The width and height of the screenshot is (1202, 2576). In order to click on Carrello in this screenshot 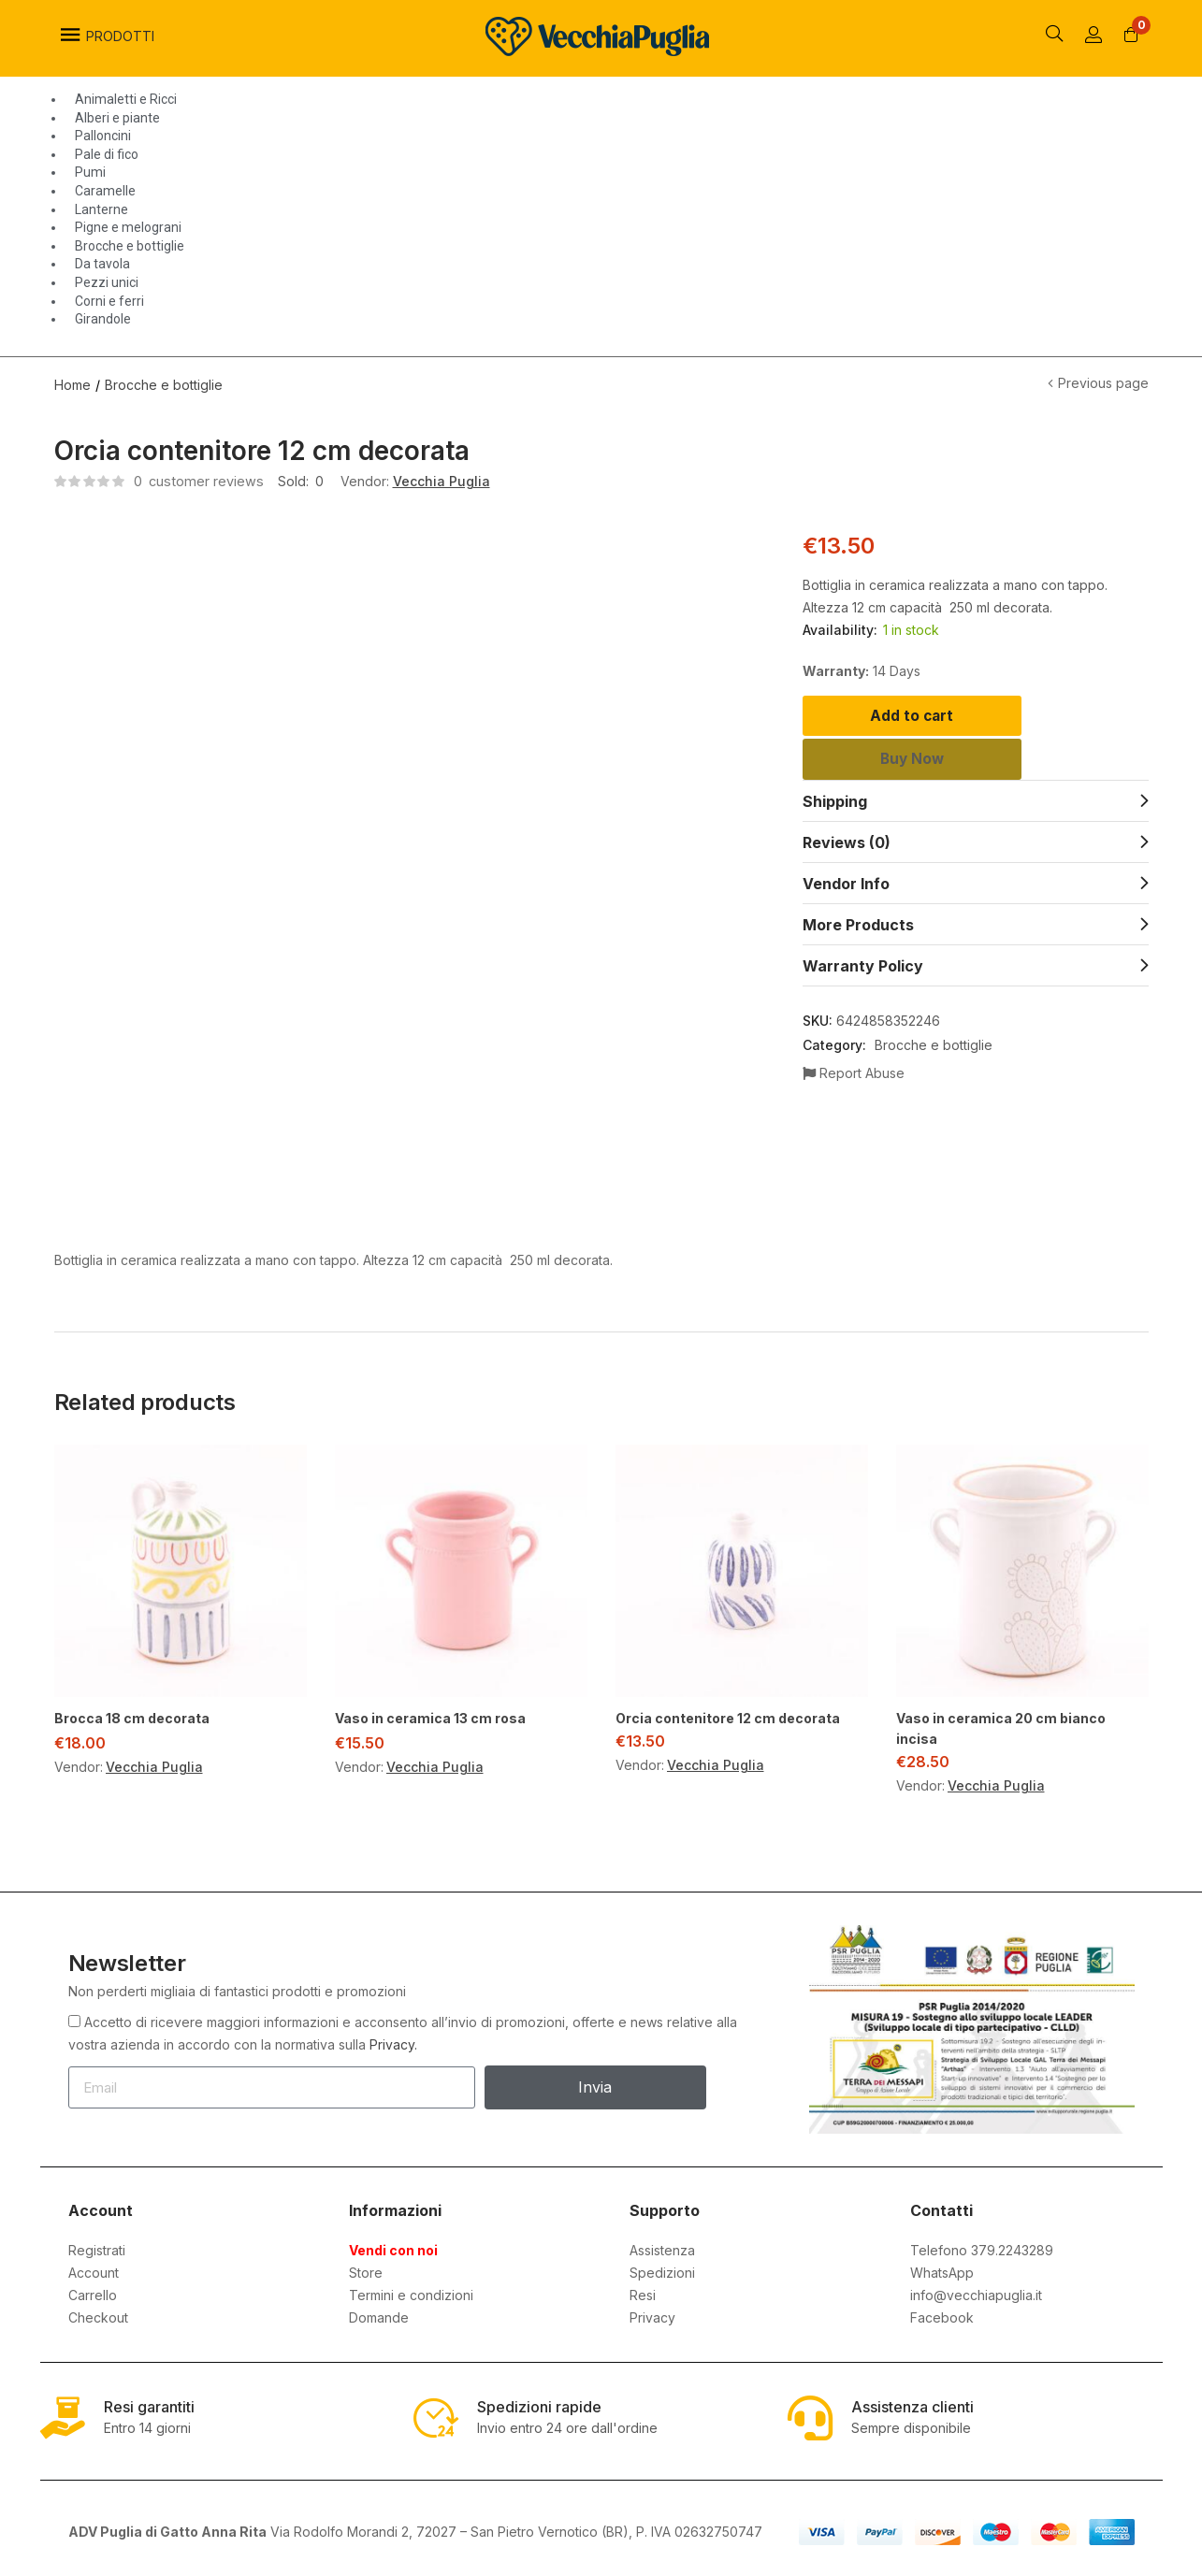, I will do `click(92, 2292)`.